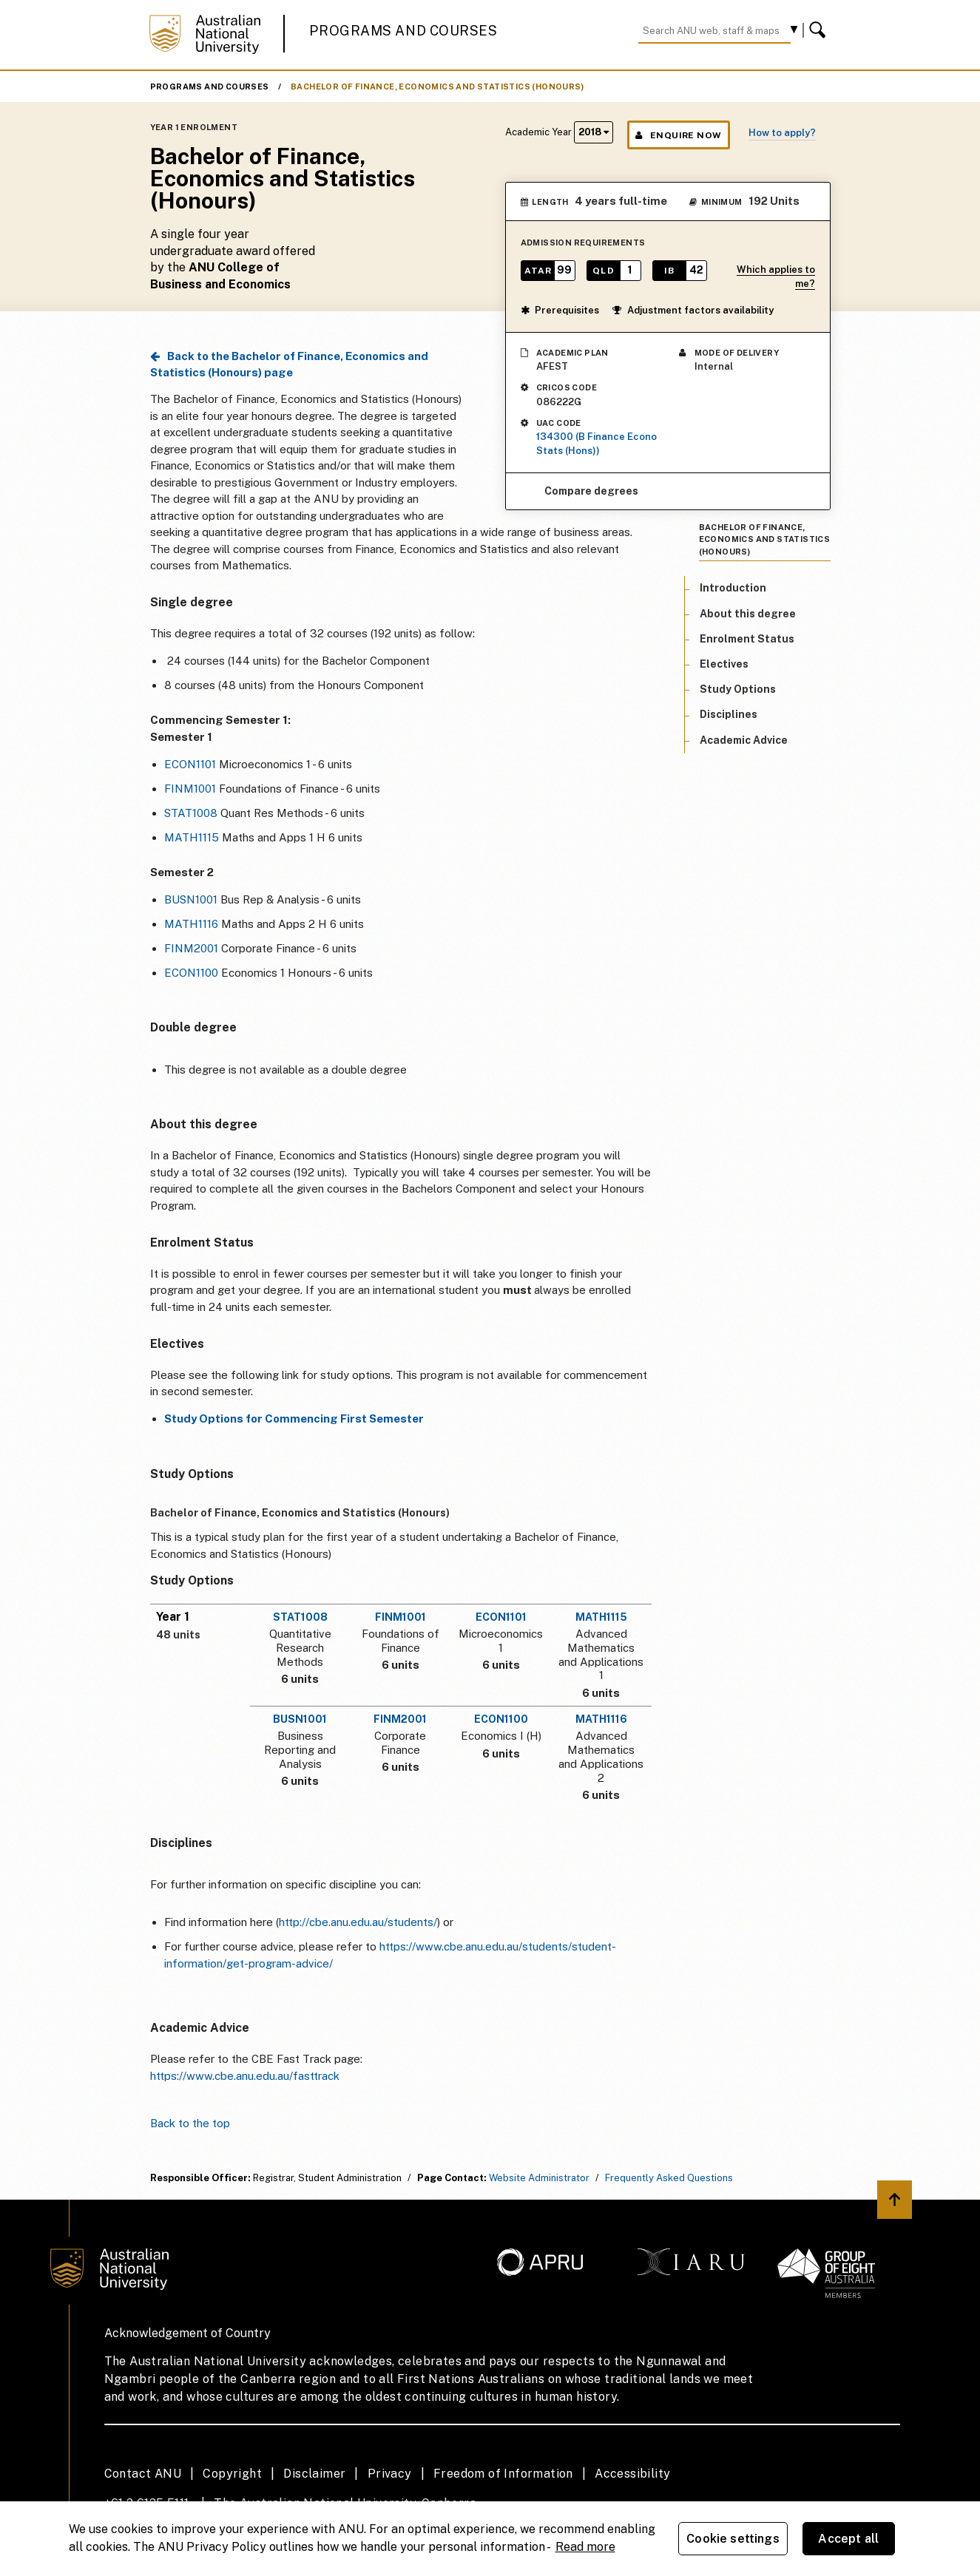 Image resolution: width=980 pixels, height=2576 pixels. I want to click on Read more [ANU Privacy Policy, opens in a new tab], so click(585, 2547).